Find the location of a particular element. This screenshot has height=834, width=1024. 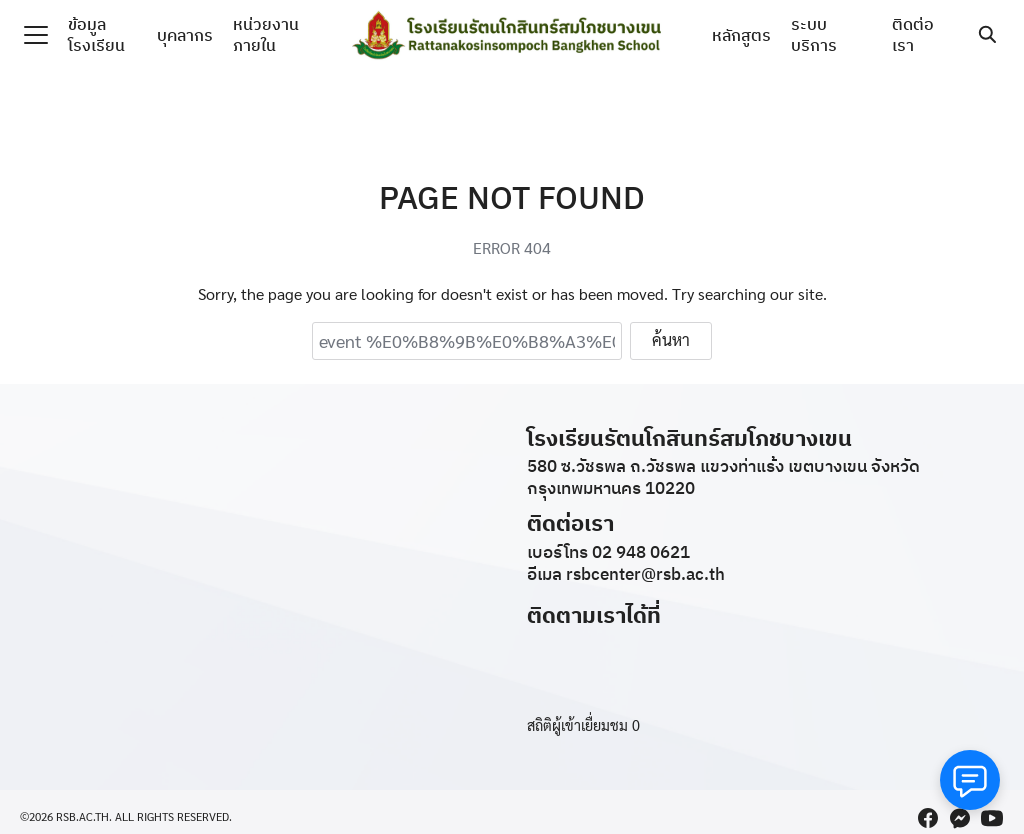

บุคลากร is located at coordinates (185, 35).